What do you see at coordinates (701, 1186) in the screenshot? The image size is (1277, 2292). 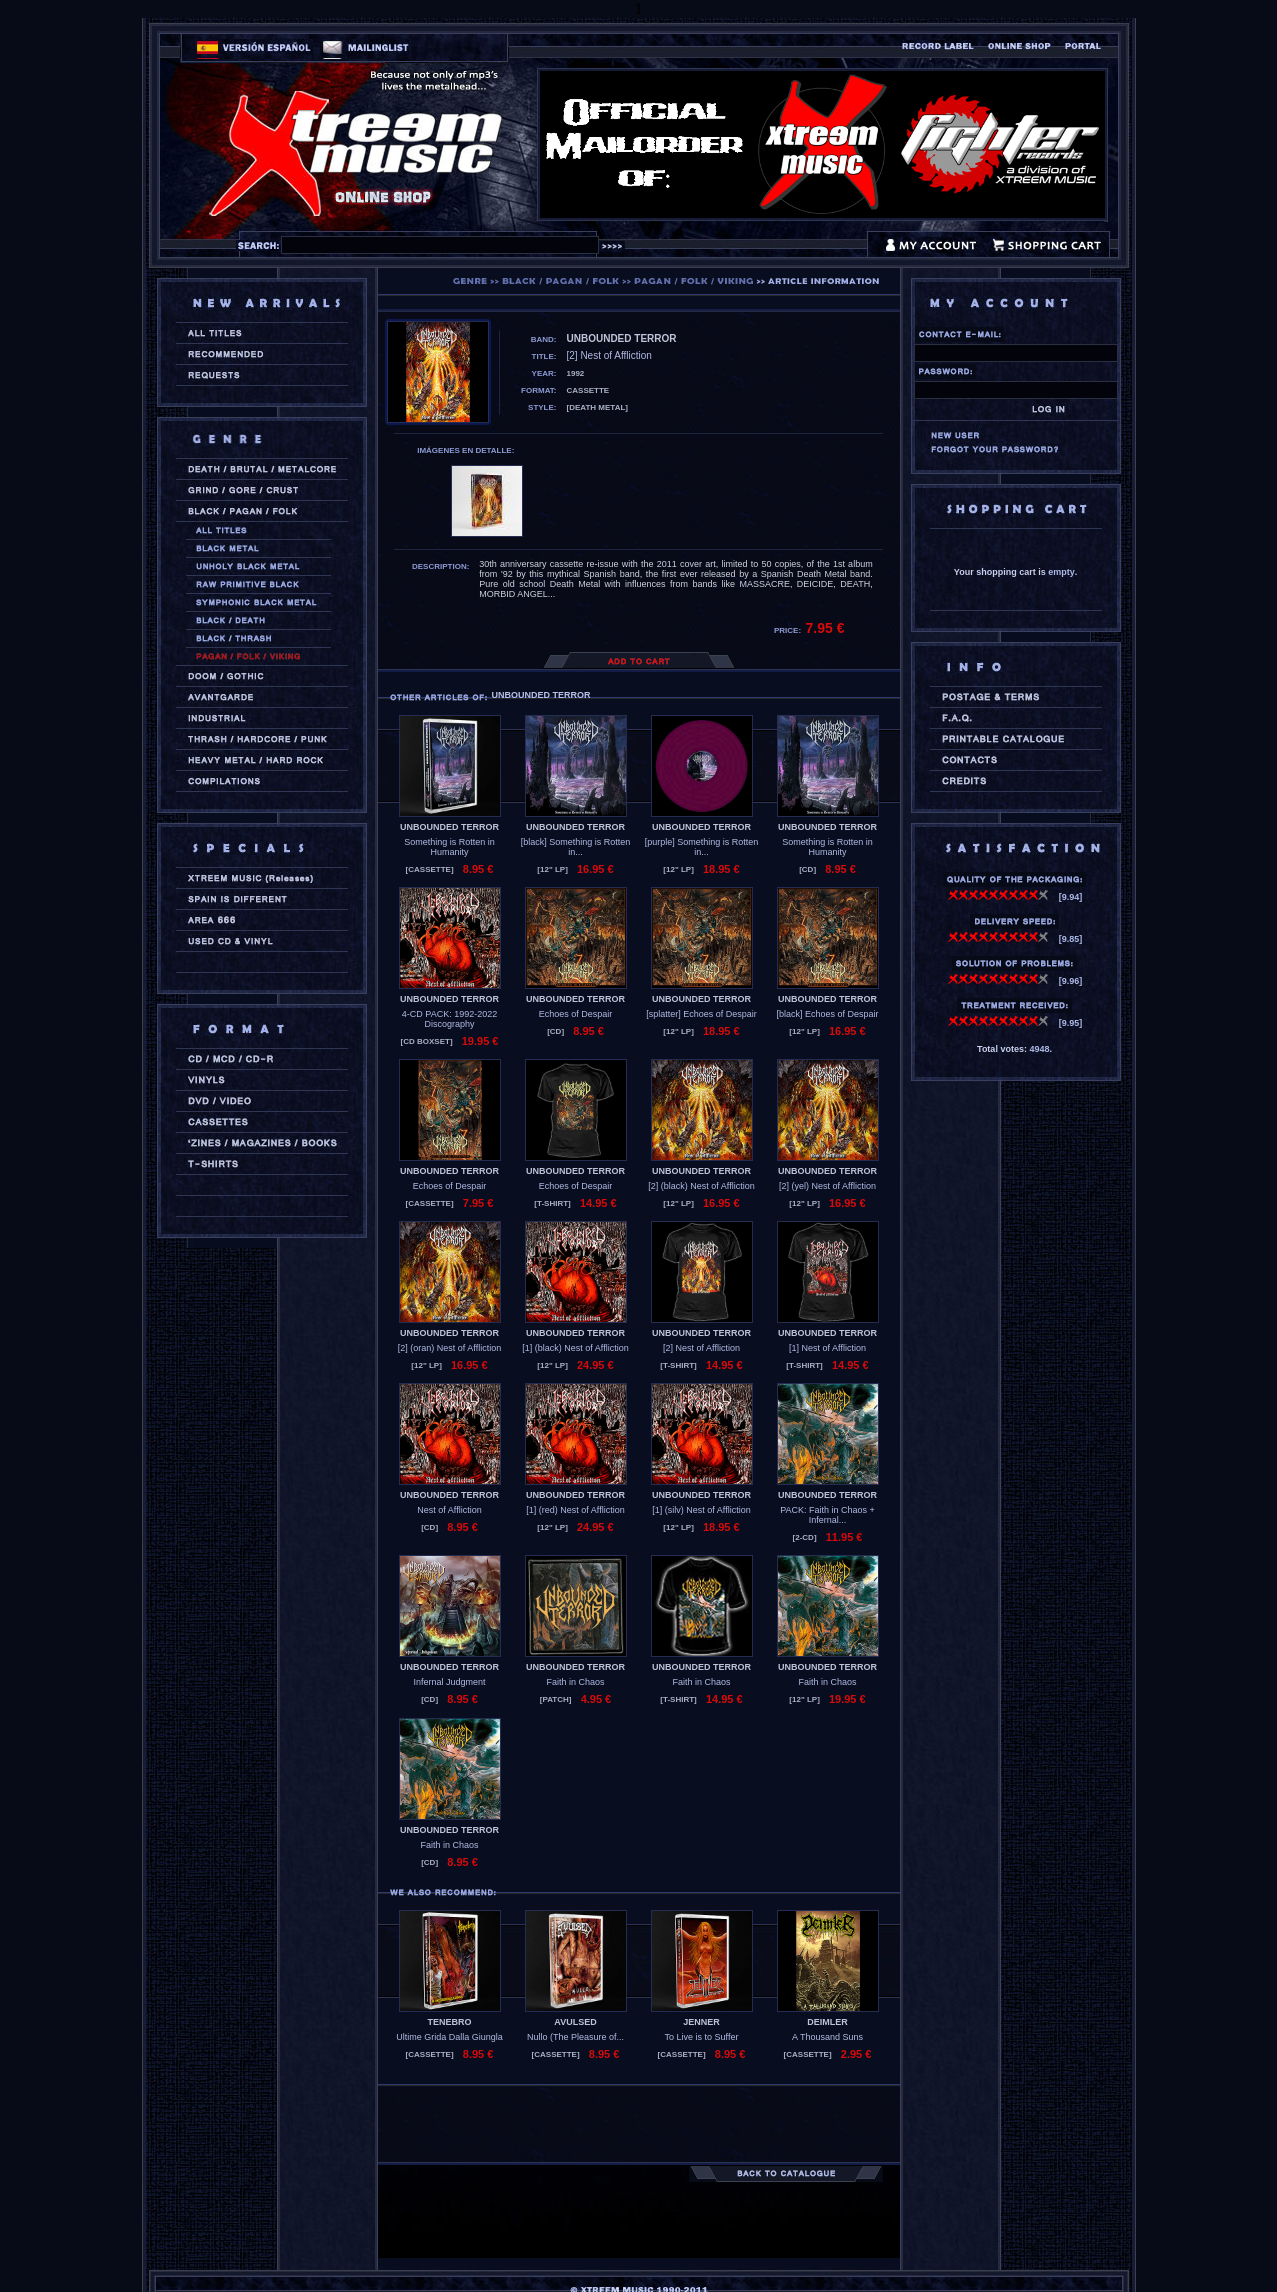 I see `[2] (black) Nest of Affliction` at bounding box center [701, 1186].